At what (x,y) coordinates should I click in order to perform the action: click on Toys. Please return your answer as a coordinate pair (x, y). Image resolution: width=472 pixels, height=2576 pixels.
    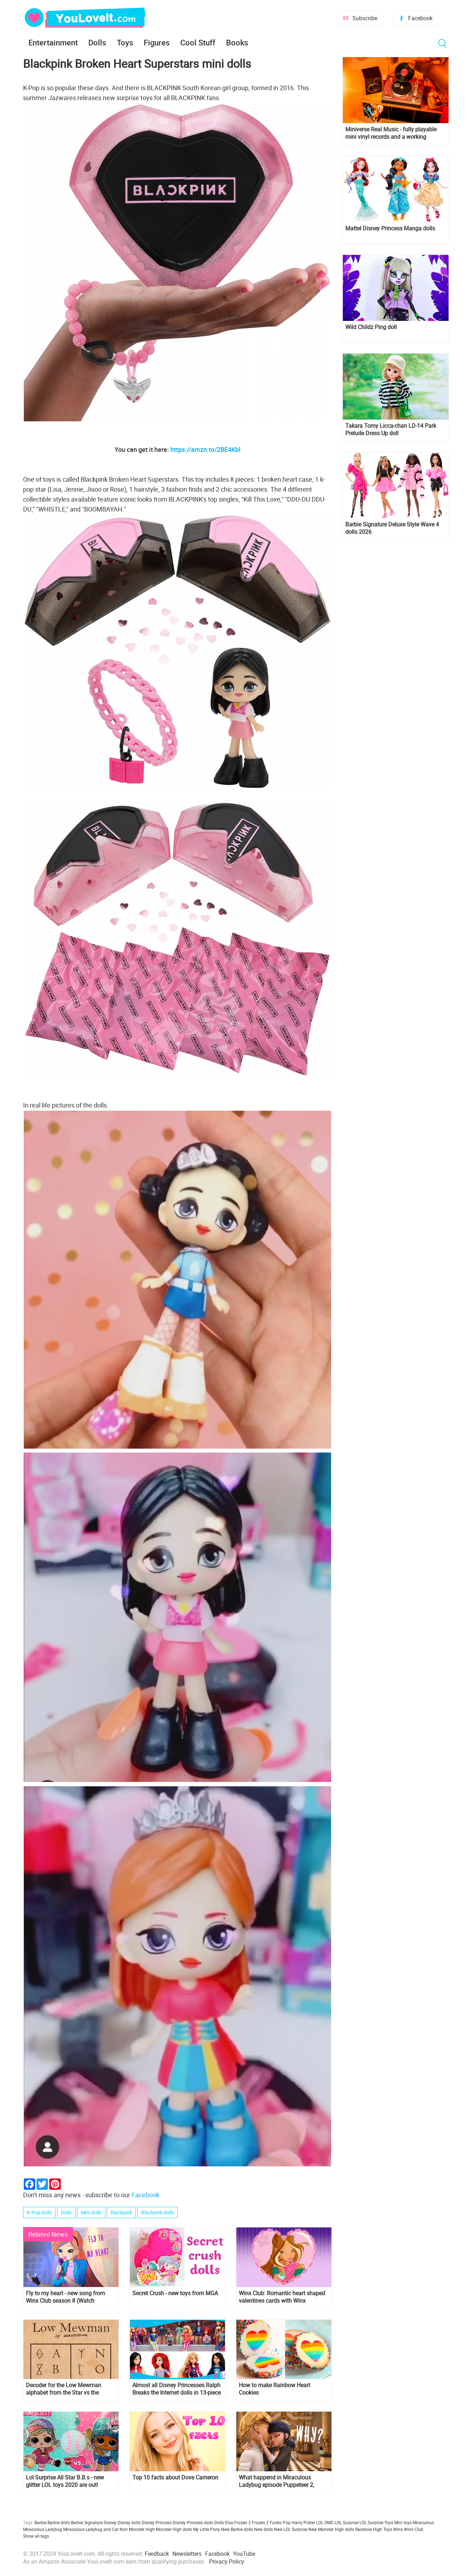
    Looking at the image, I should click on (125, 42).